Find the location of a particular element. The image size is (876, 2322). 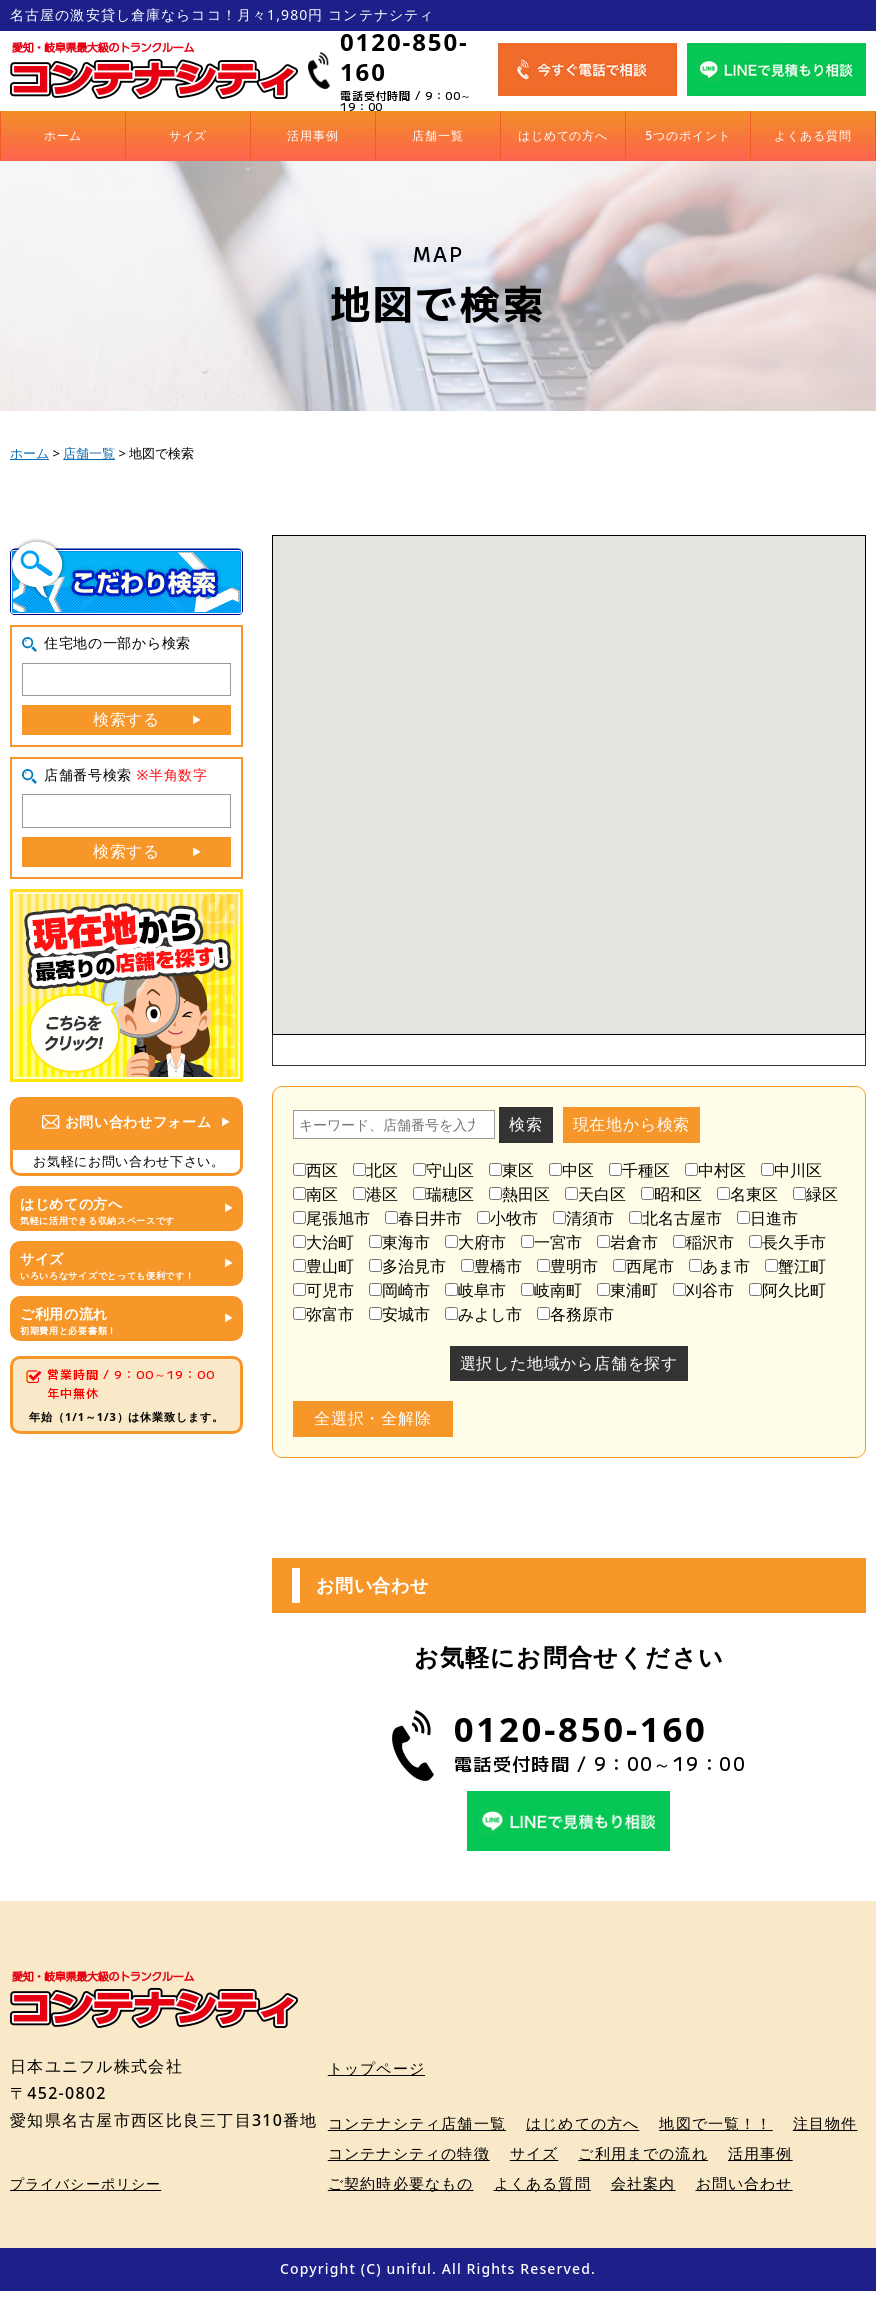

刈谷市 is located at coordinates (703, 1290).